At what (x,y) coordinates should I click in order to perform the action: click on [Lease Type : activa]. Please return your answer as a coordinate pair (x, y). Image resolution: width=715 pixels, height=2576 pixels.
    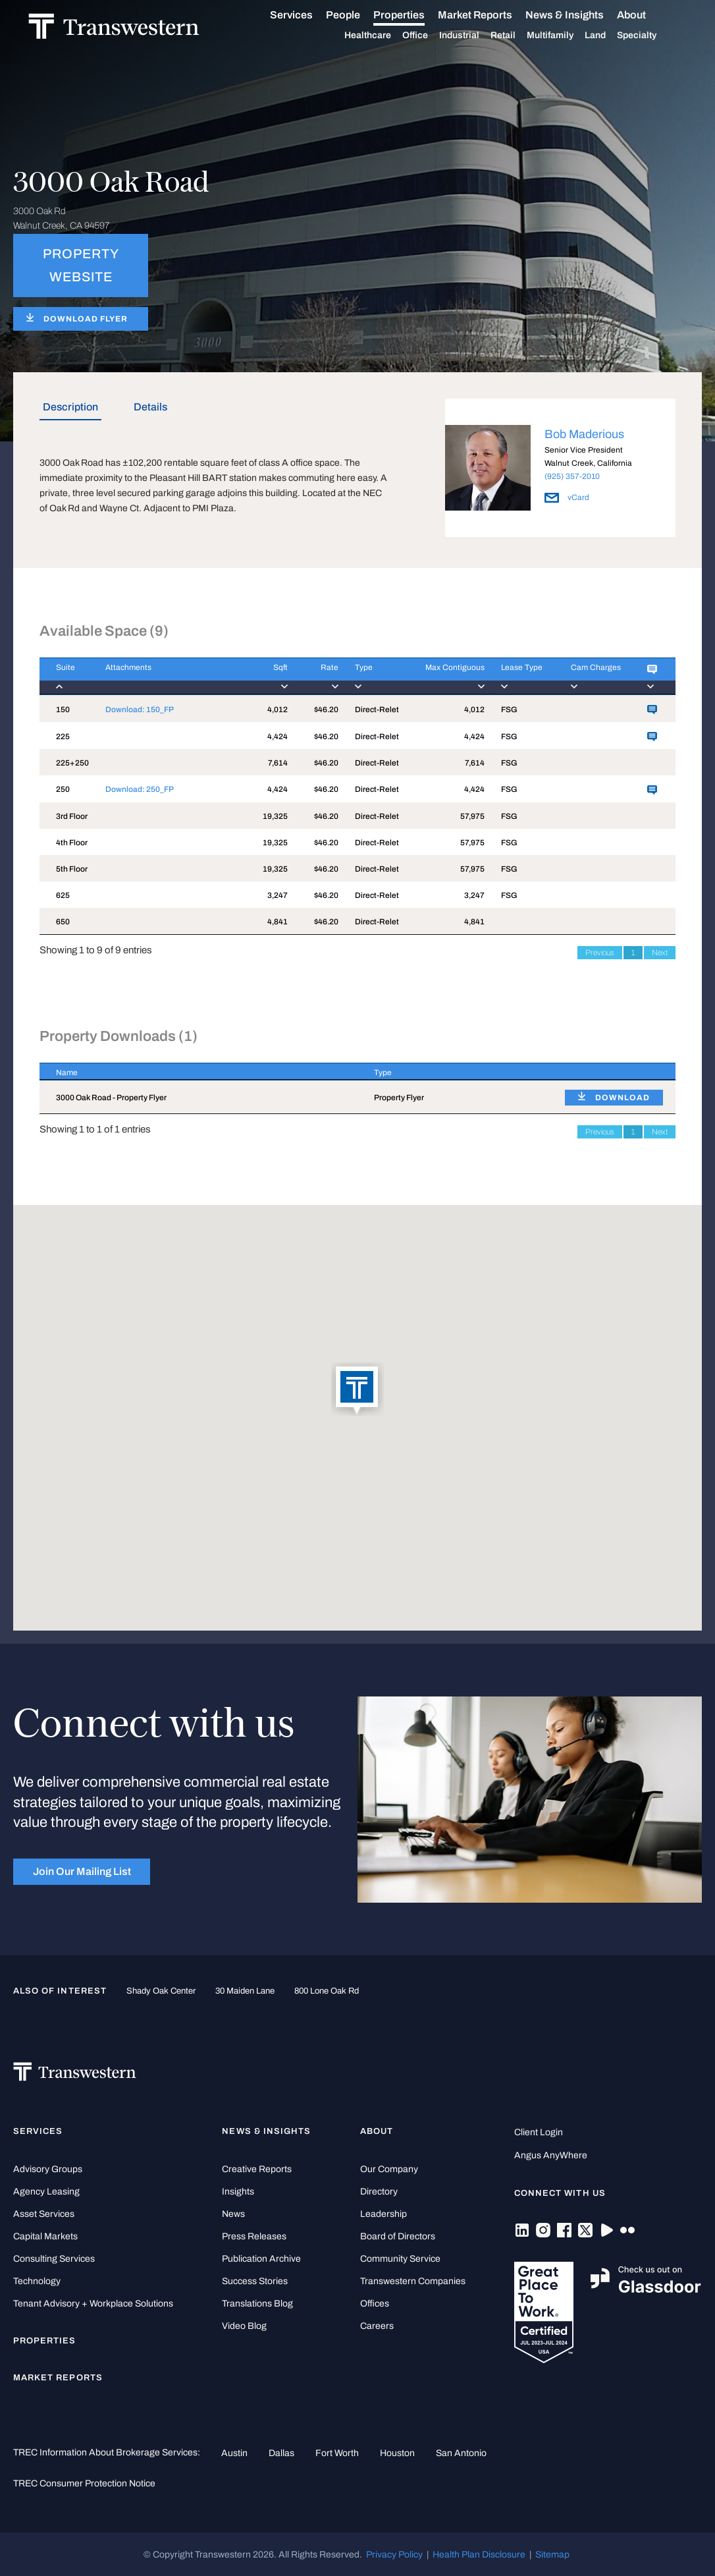
    Looking at the image, I should click on (519, 676).